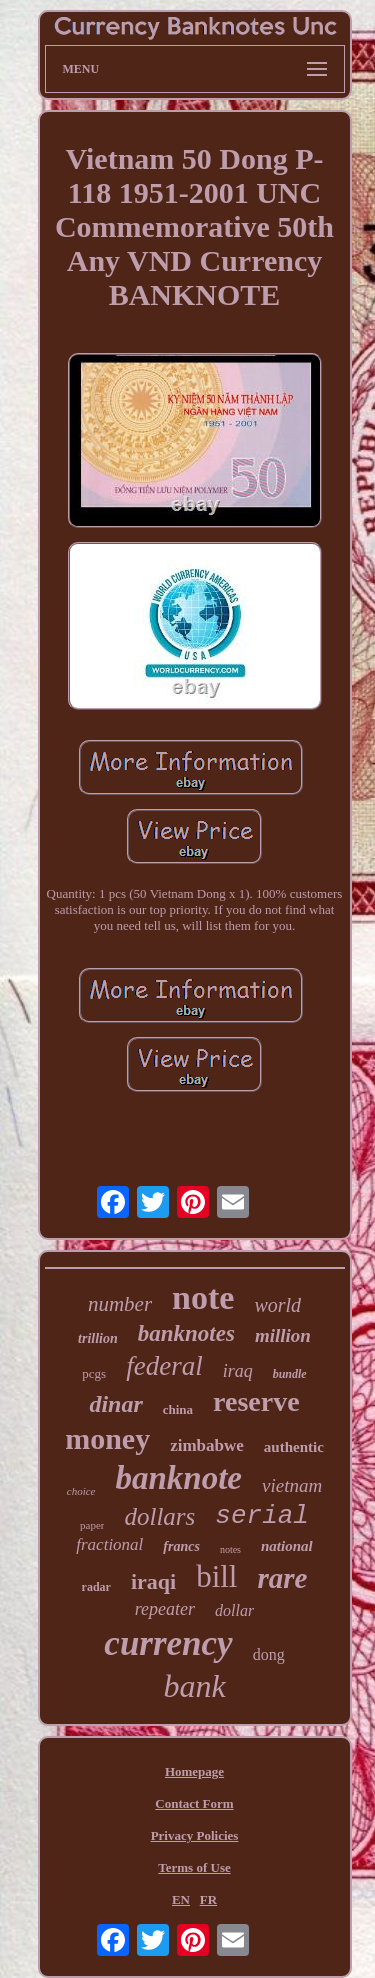 This screenshot has height=1978, width=375. Describe the element at coordinates (98, 1338) in the screenshot. I see `trillion` at that location.